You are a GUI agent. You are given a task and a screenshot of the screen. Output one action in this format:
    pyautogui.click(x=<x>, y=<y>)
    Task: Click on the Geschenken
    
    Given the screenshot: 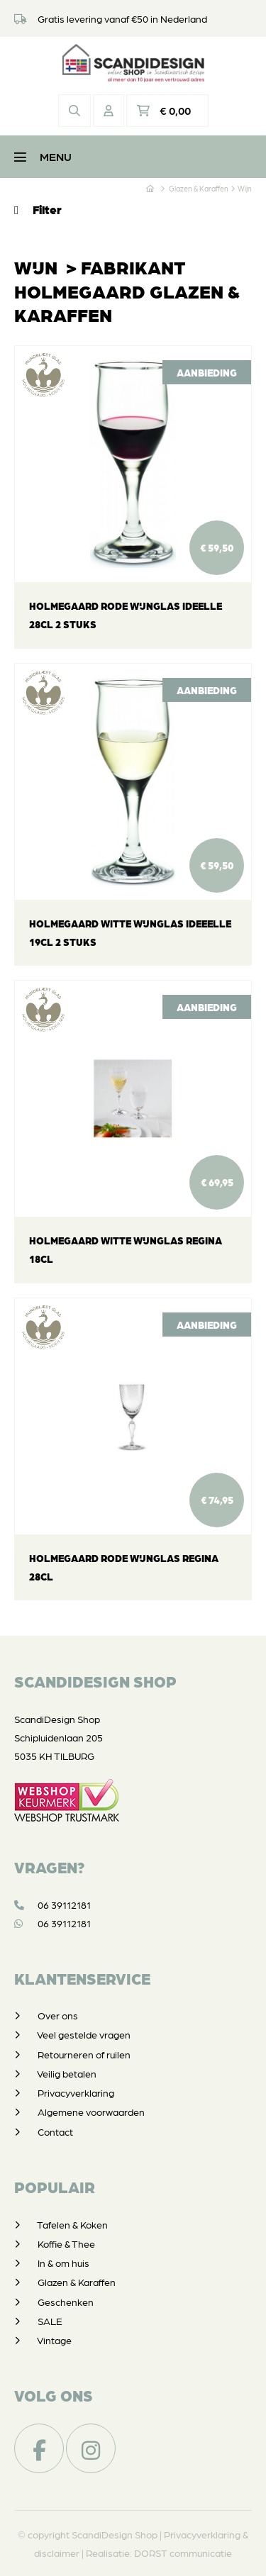 What is the action you would take?
    pyautogui.click(x=66, y=2301)
    